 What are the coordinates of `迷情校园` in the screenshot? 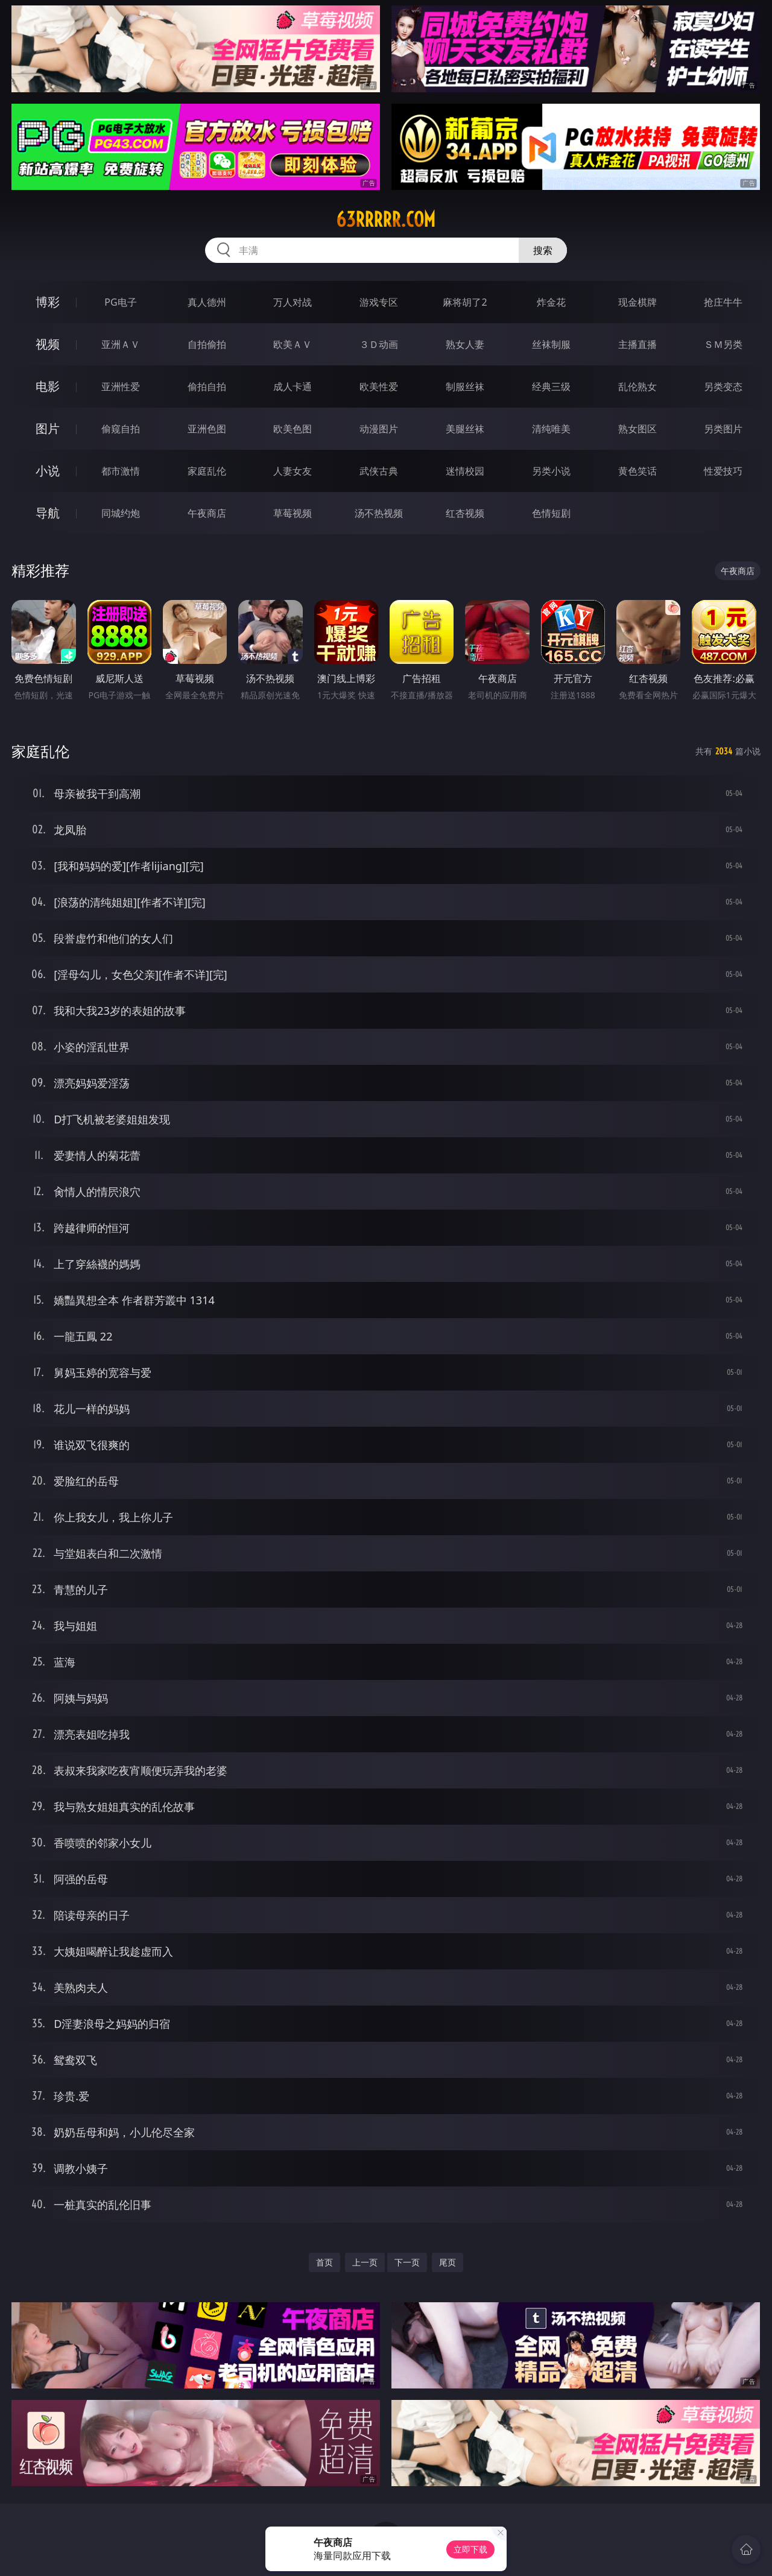 It's located at (465, 471).